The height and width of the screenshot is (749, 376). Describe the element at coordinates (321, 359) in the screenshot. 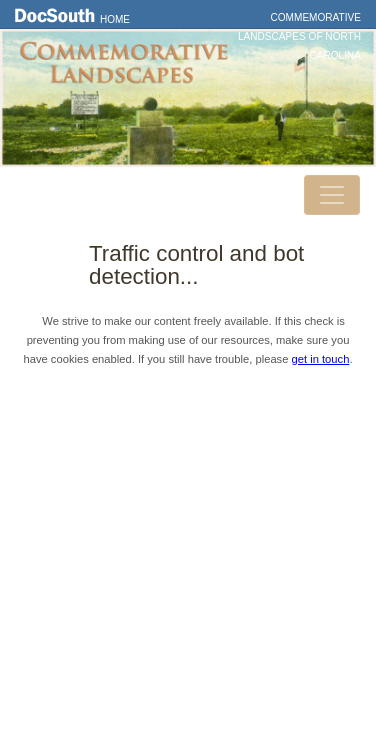

I see `get in touch` at that location.